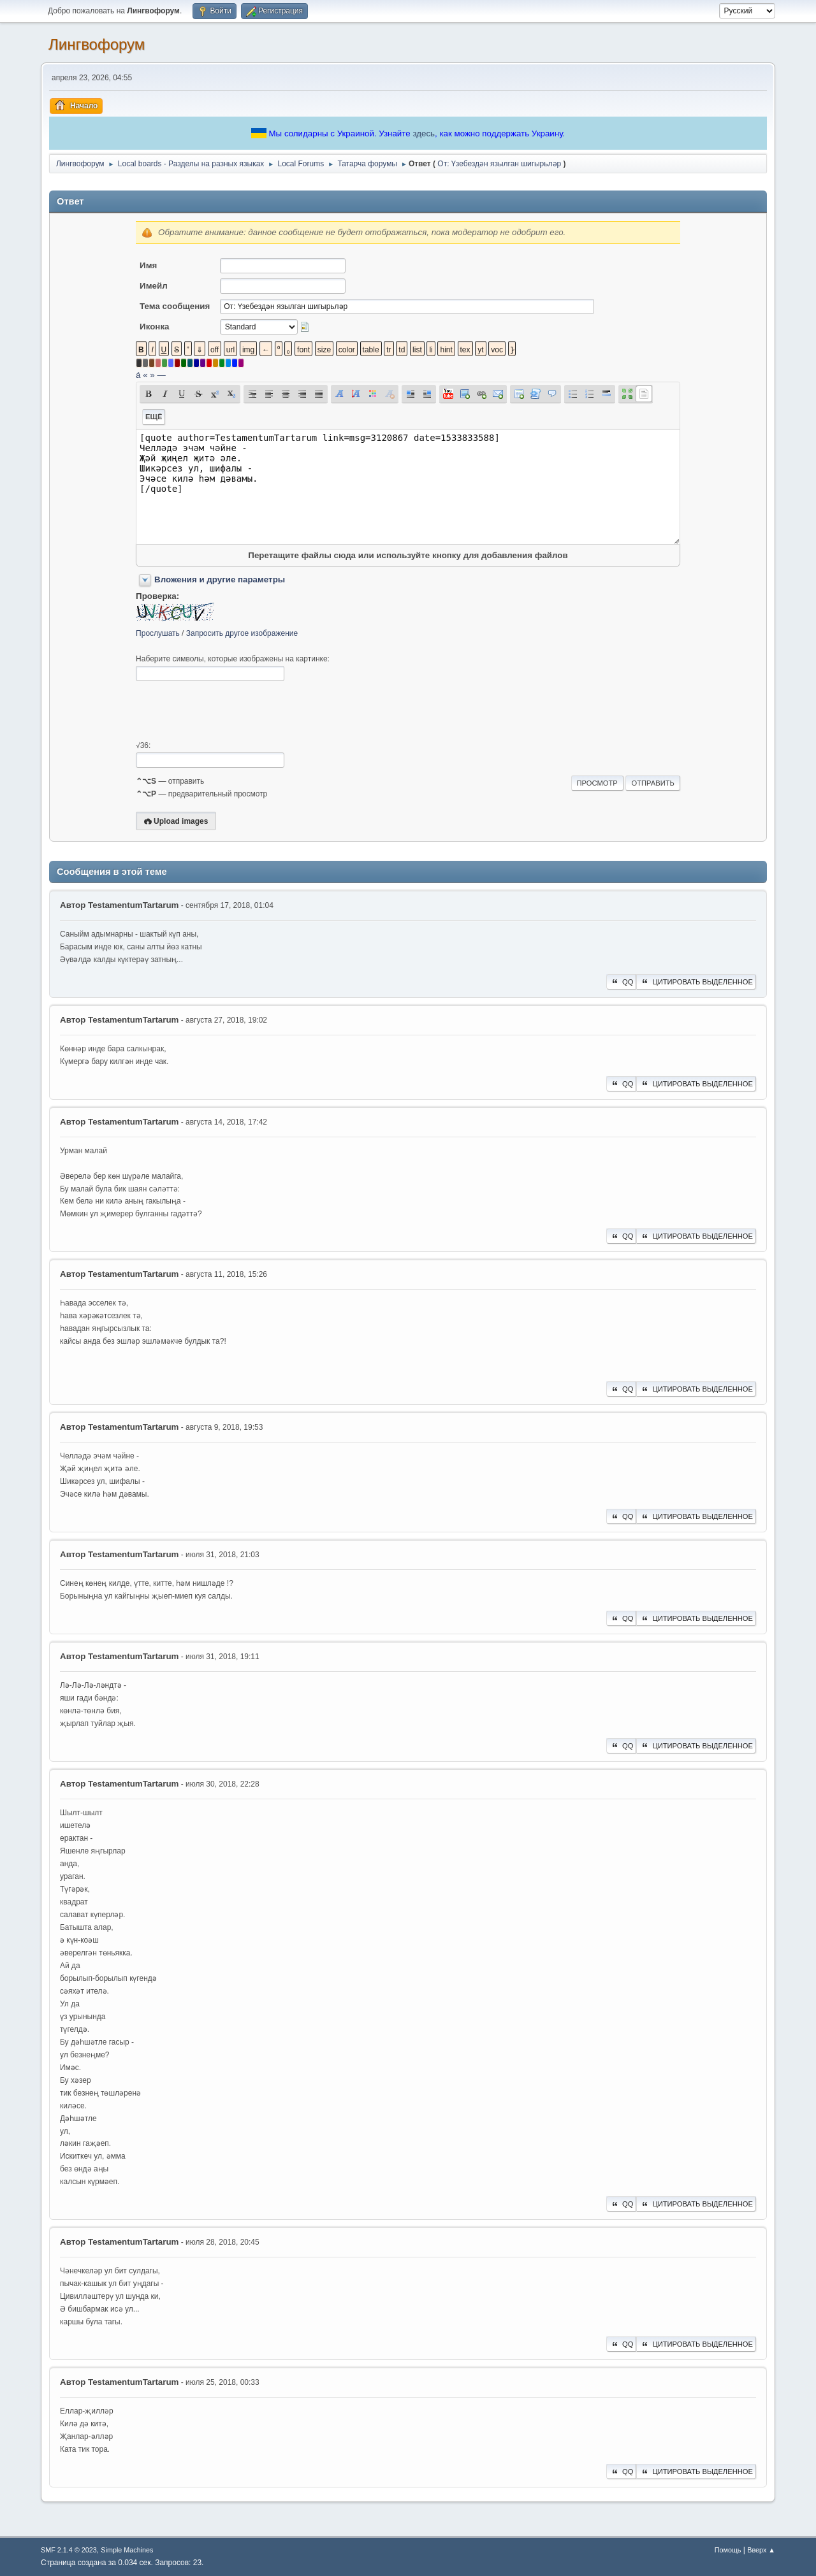  Describe the element at coordinates (761, 2550) in the screenshot. I see `Вверх ▲` at that location.